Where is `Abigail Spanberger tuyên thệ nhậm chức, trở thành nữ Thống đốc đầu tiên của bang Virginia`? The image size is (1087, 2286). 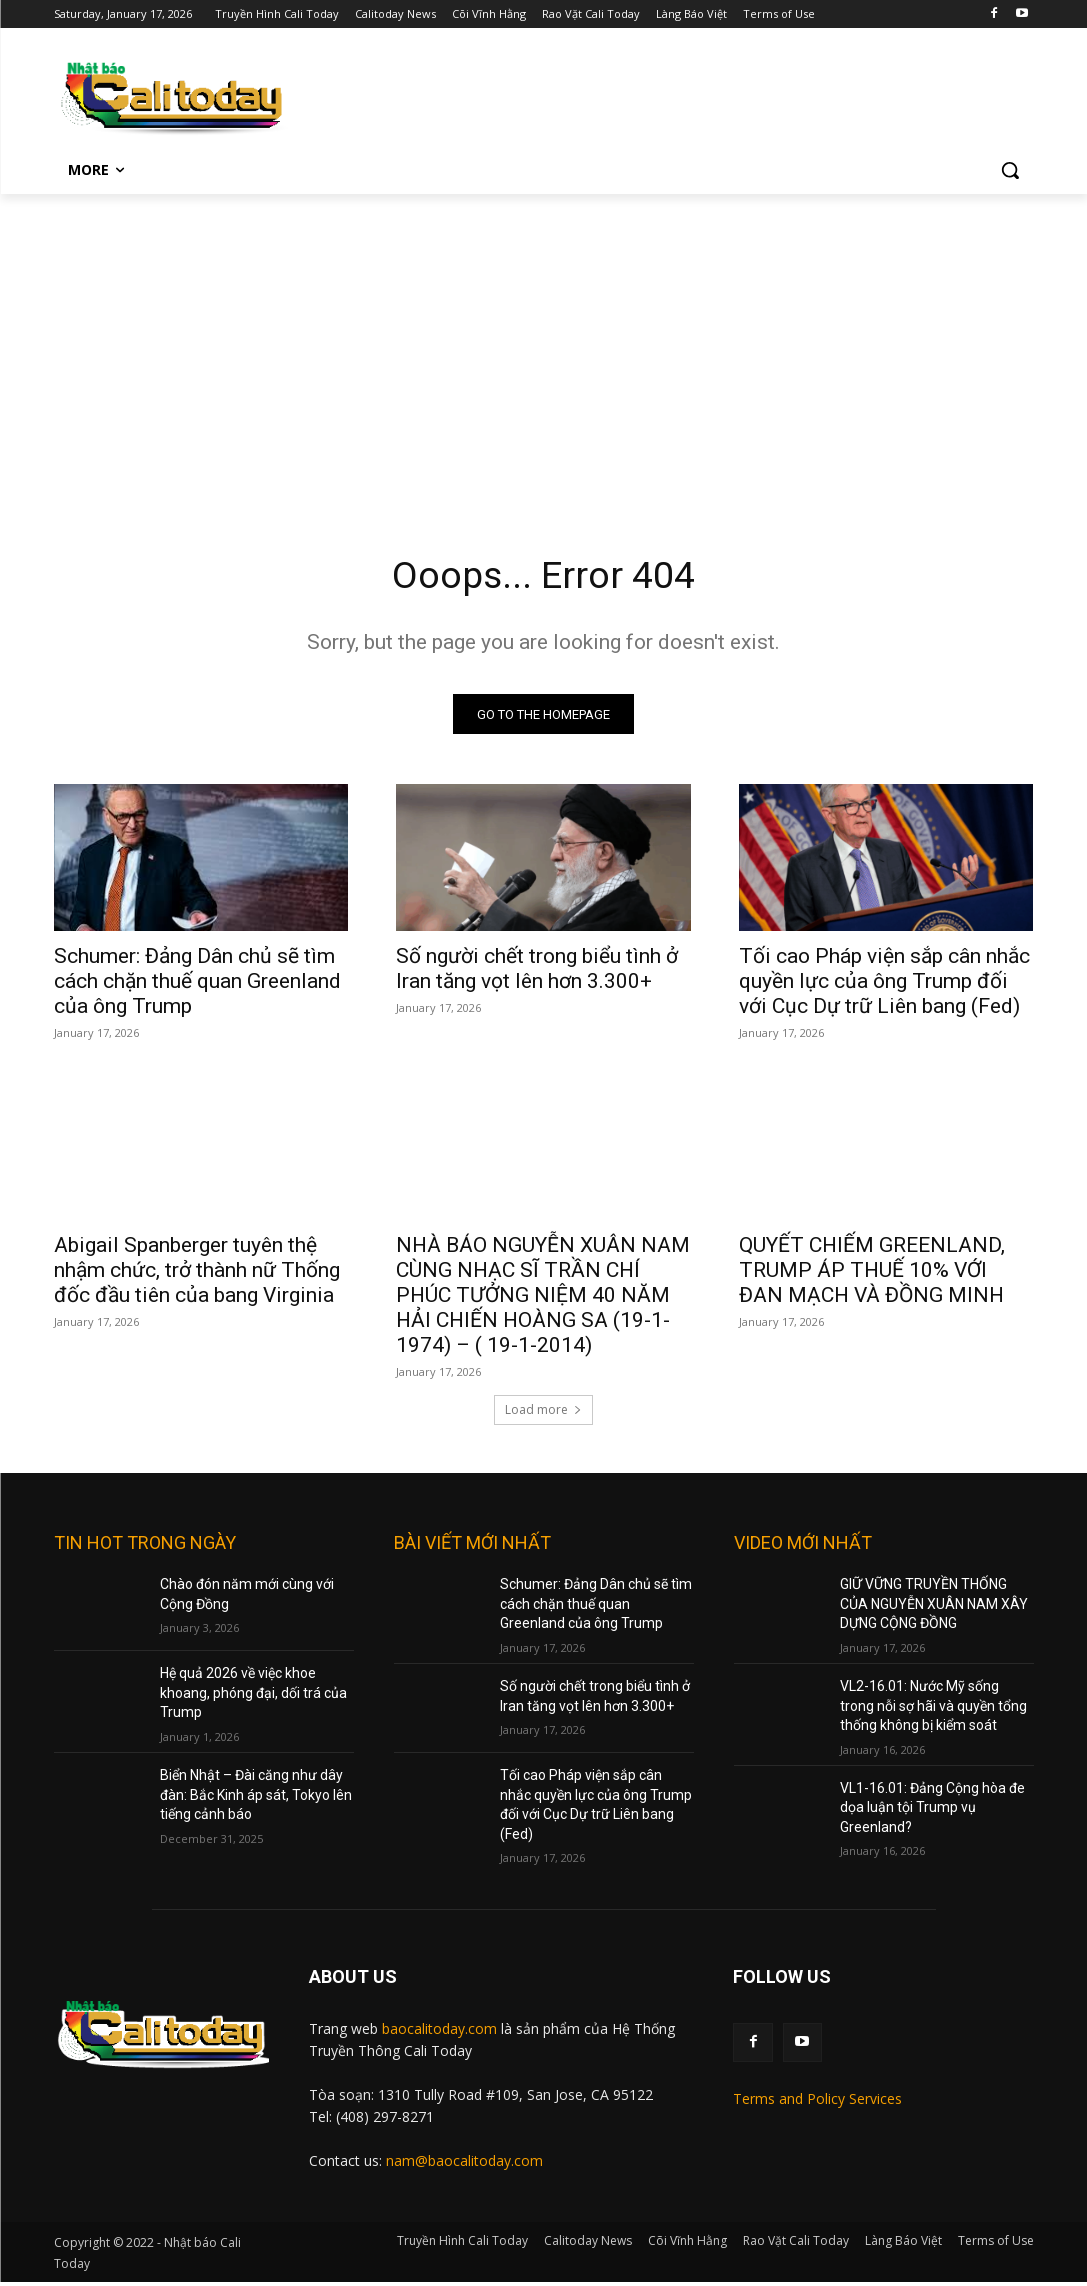
Abigail Spanberger tuyên thệ nhậm chức, trở thành nữ Thống đốc đầu tiên của bang Virginia is located at coordinates (197, 1274).